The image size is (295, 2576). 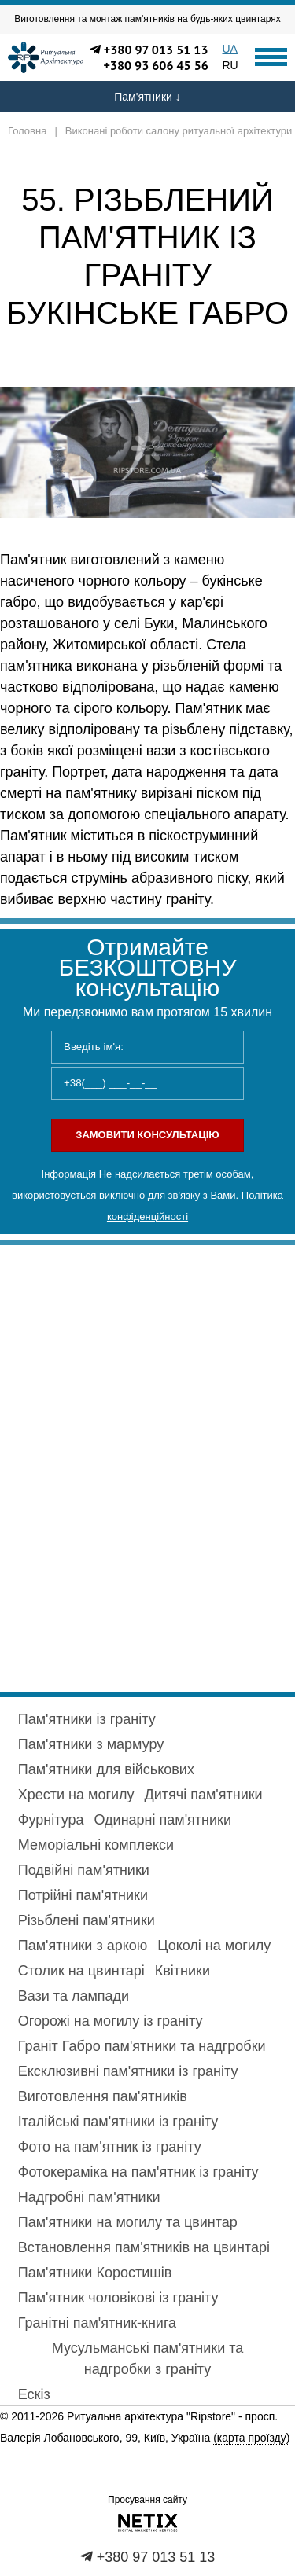 I want to click on Вази та лампади, so click(x=73, y=1996).